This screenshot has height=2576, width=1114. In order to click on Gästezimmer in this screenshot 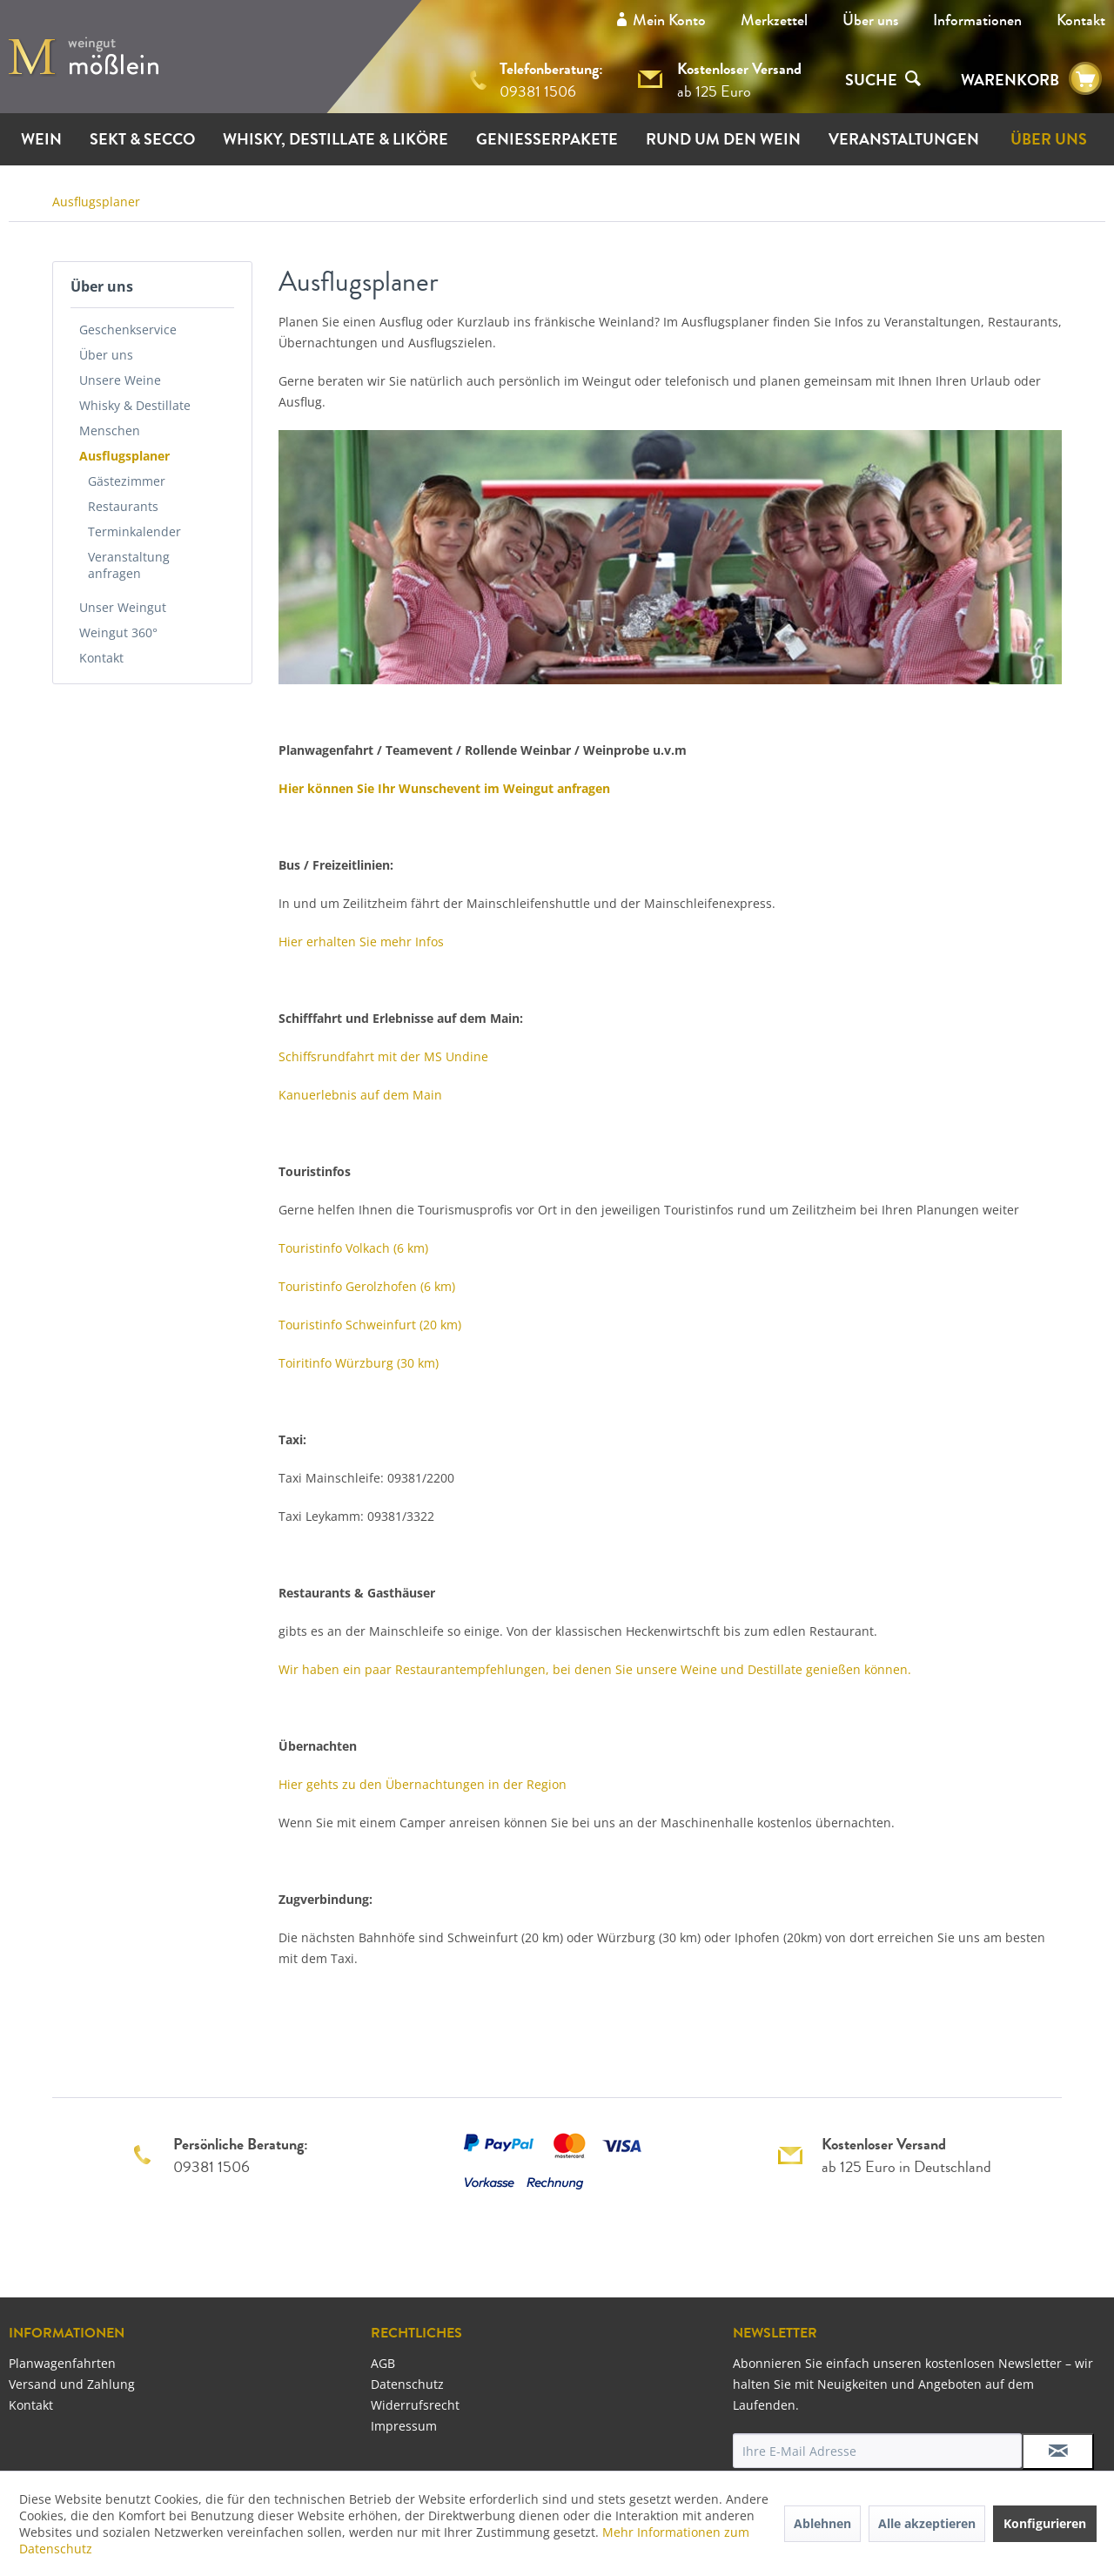, I will do `click(126, 481)`.